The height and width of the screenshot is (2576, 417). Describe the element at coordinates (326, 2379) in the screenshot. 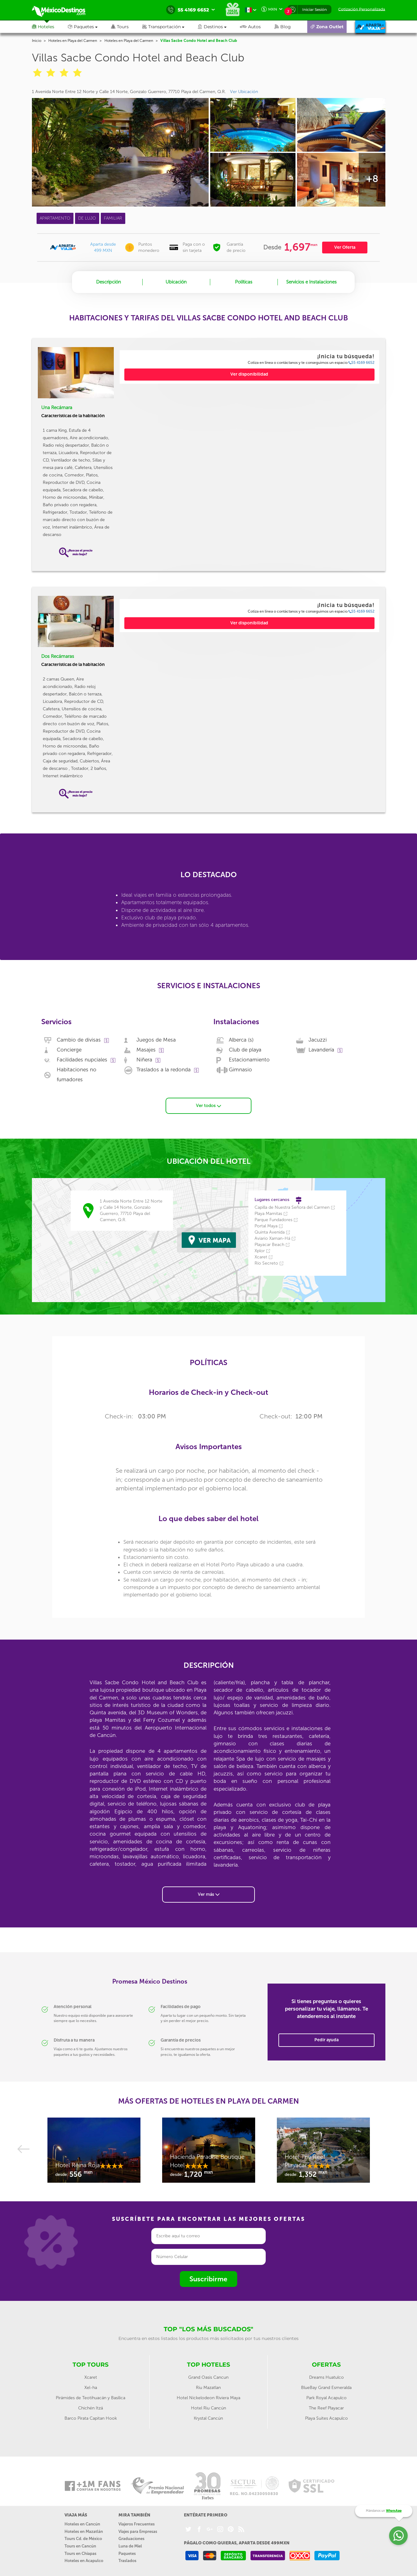

I see `BlueBay Grand Esmeralda` at that location.